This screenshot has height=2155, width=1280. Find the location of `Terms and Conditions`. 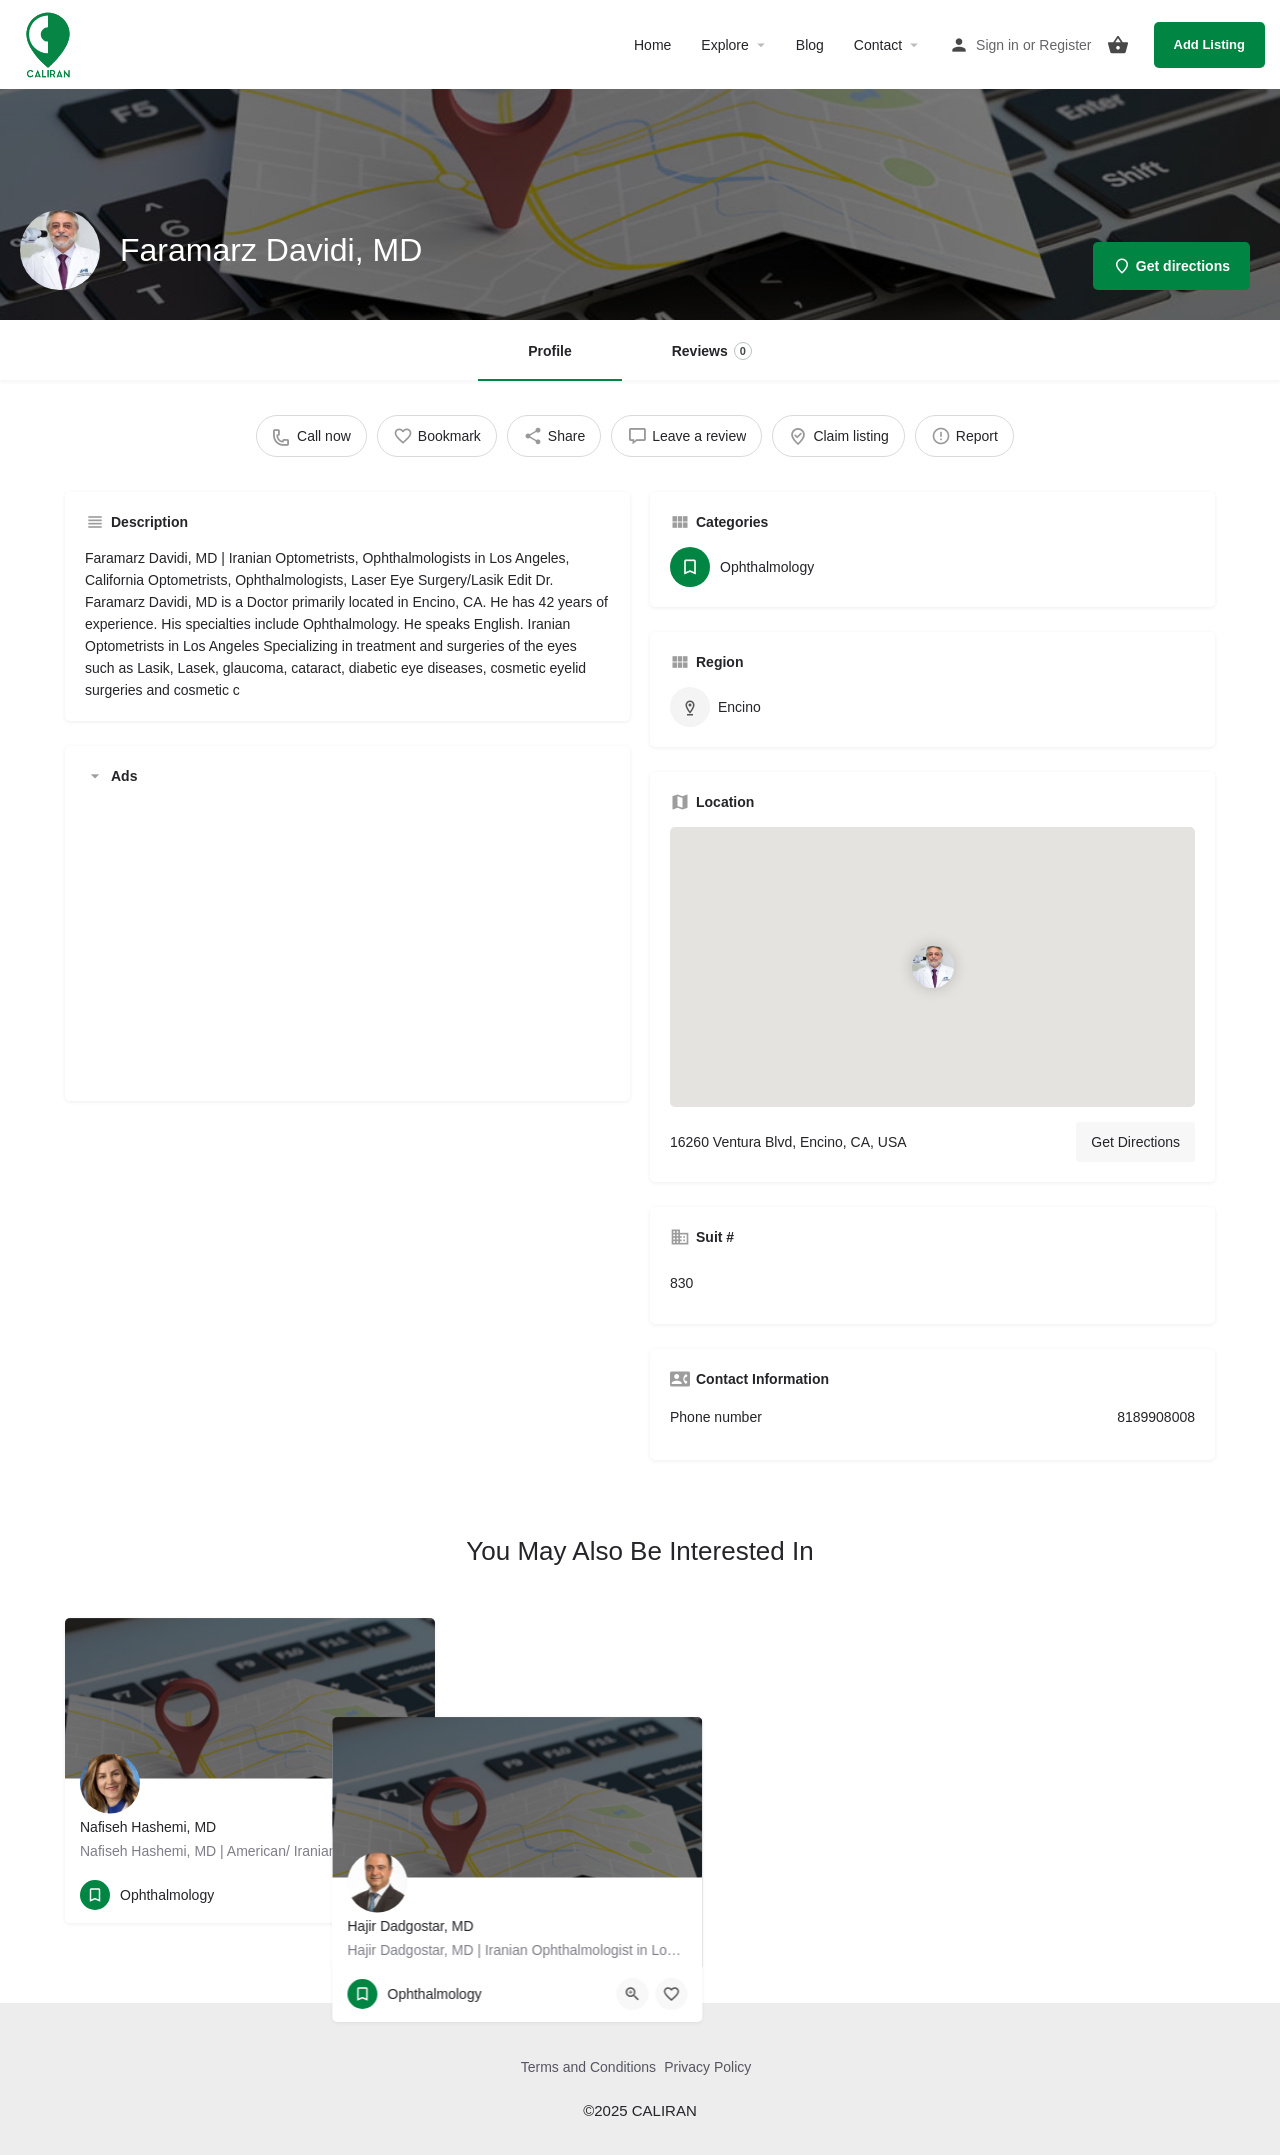

Terms and Conditions is located at coordinates (588, 2067).